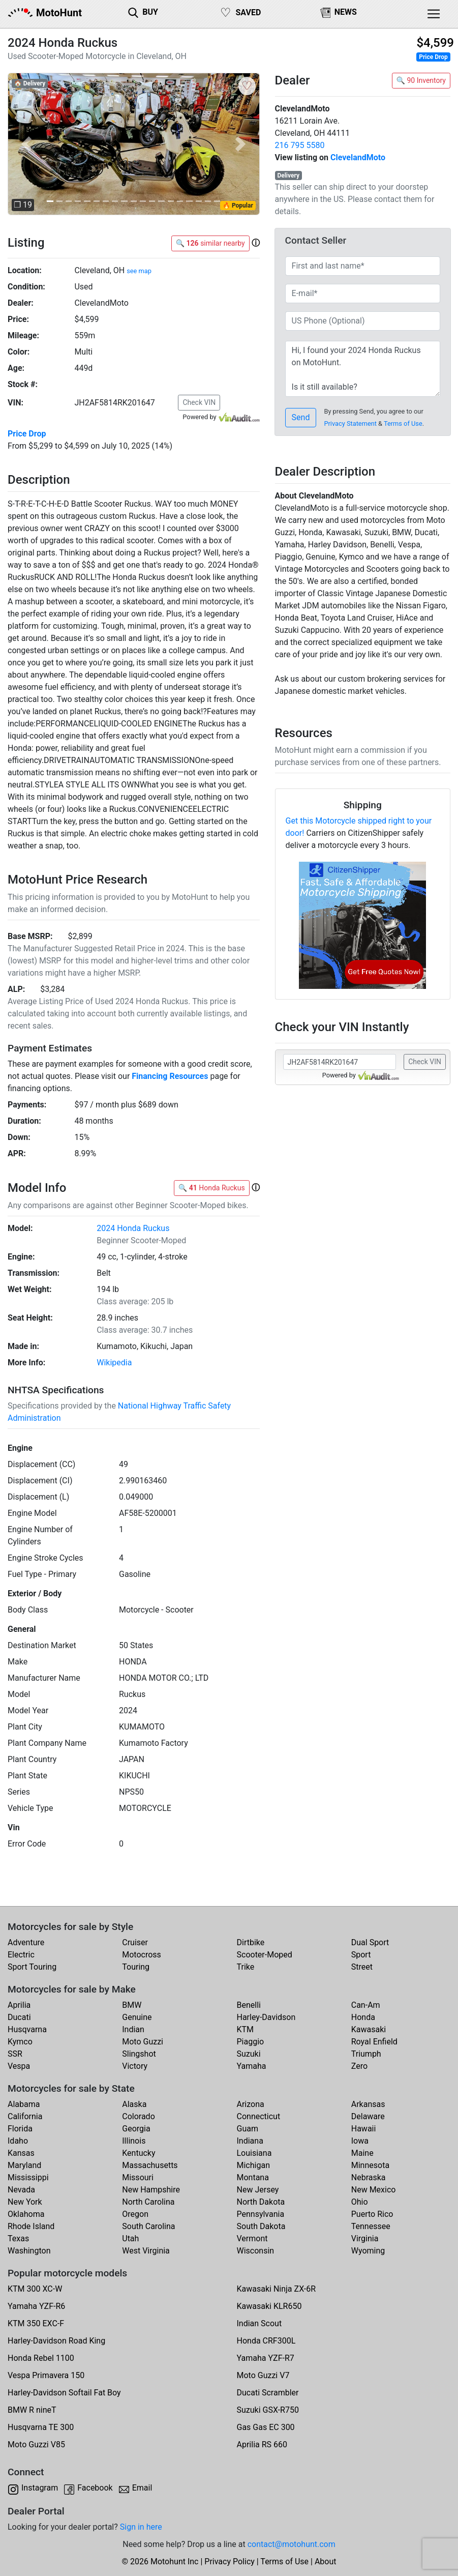 This screenshot has height=2576, width=458. What do you see at coordinates (26, 2214) in the screenshot?
I see `Oklahoma` at bounding box center [26, 2214].